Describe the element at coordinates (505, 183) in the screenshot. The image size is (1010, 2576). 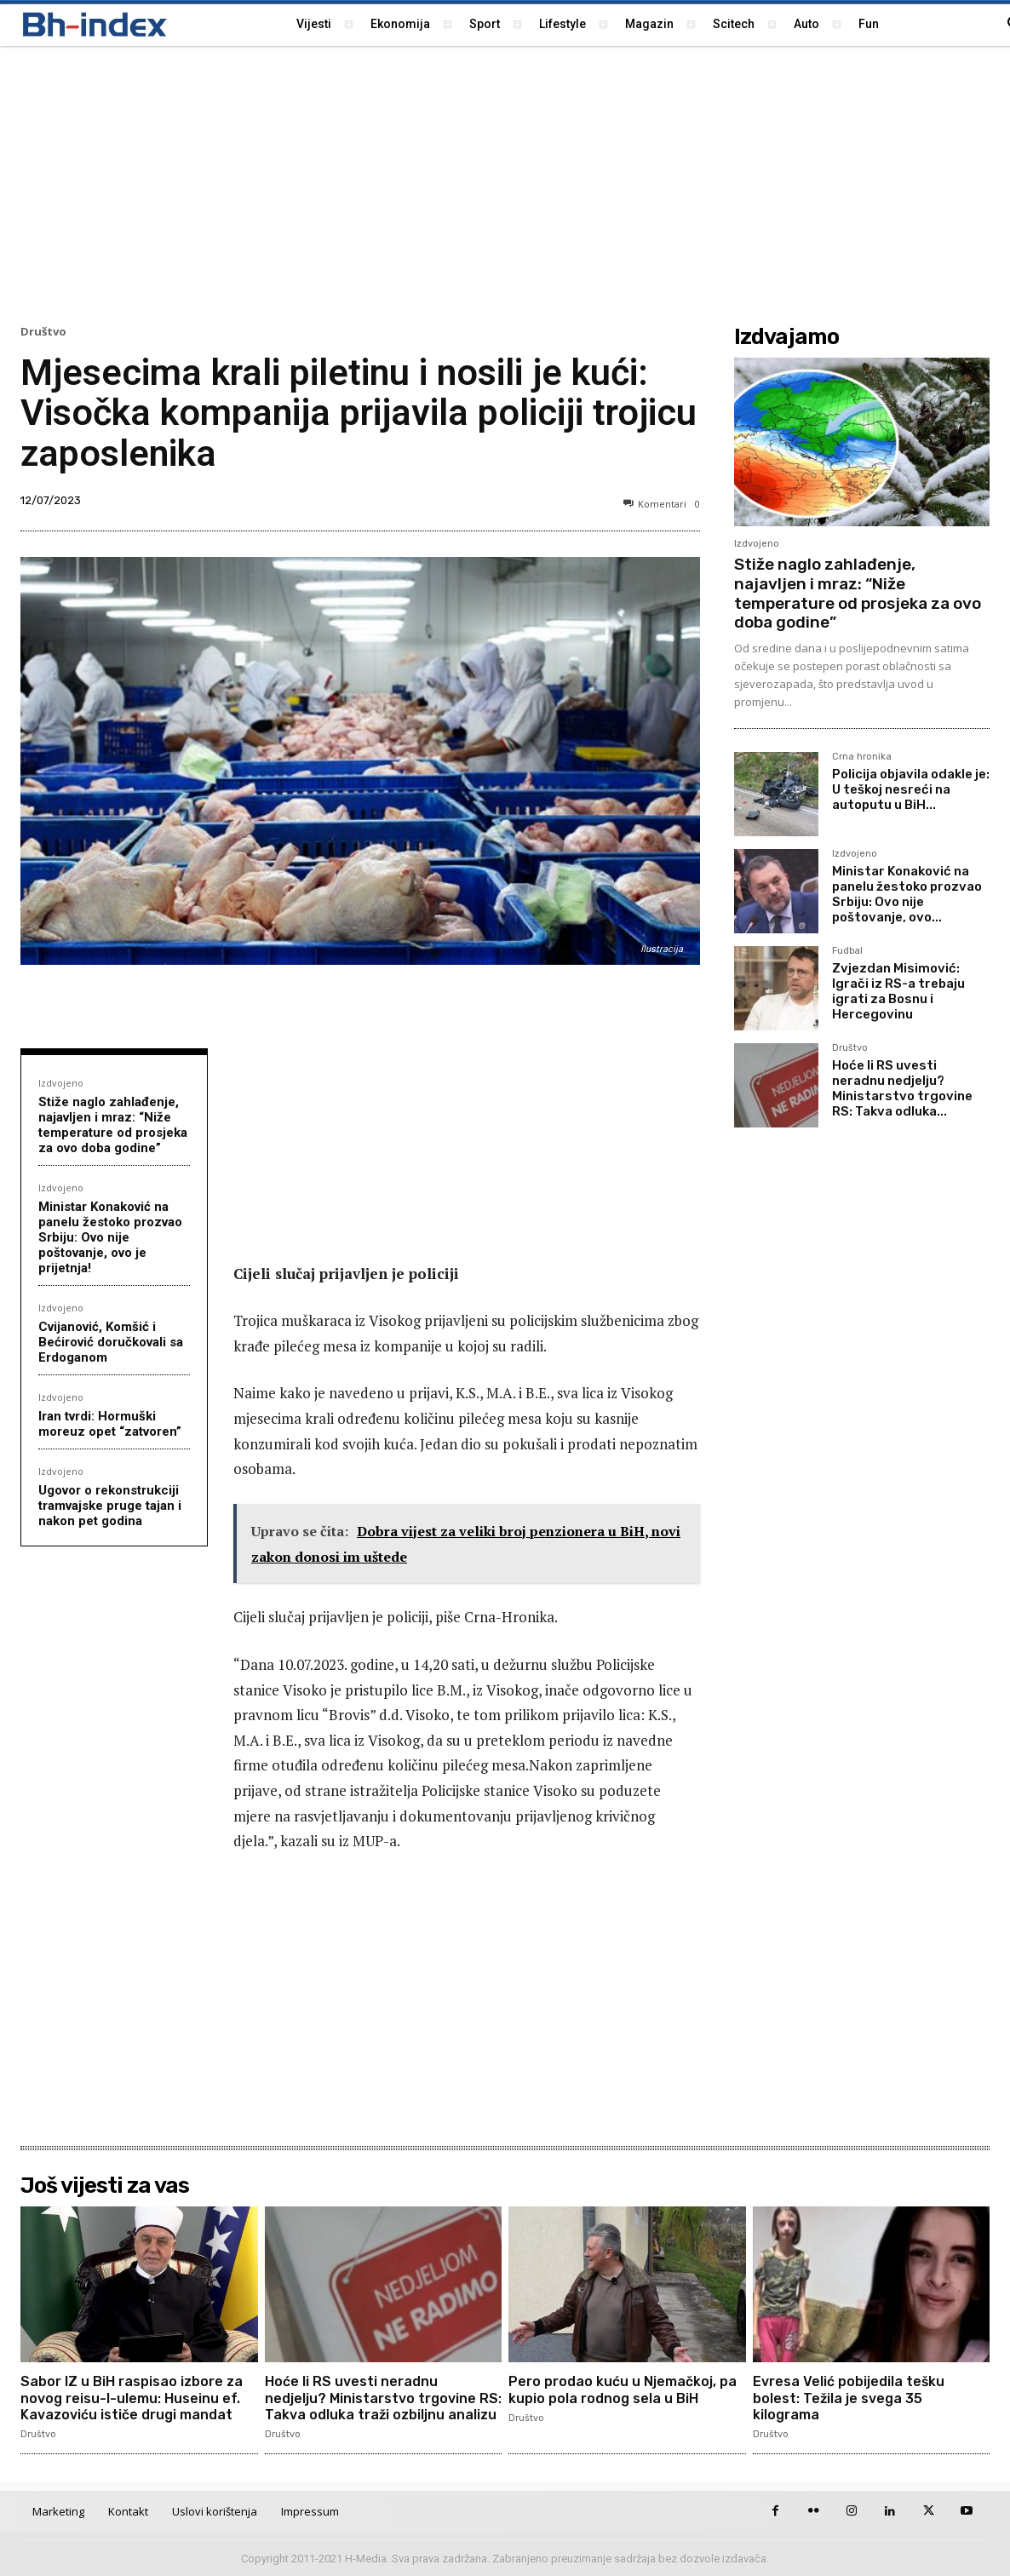
I see `[Advertisement]` at that location.